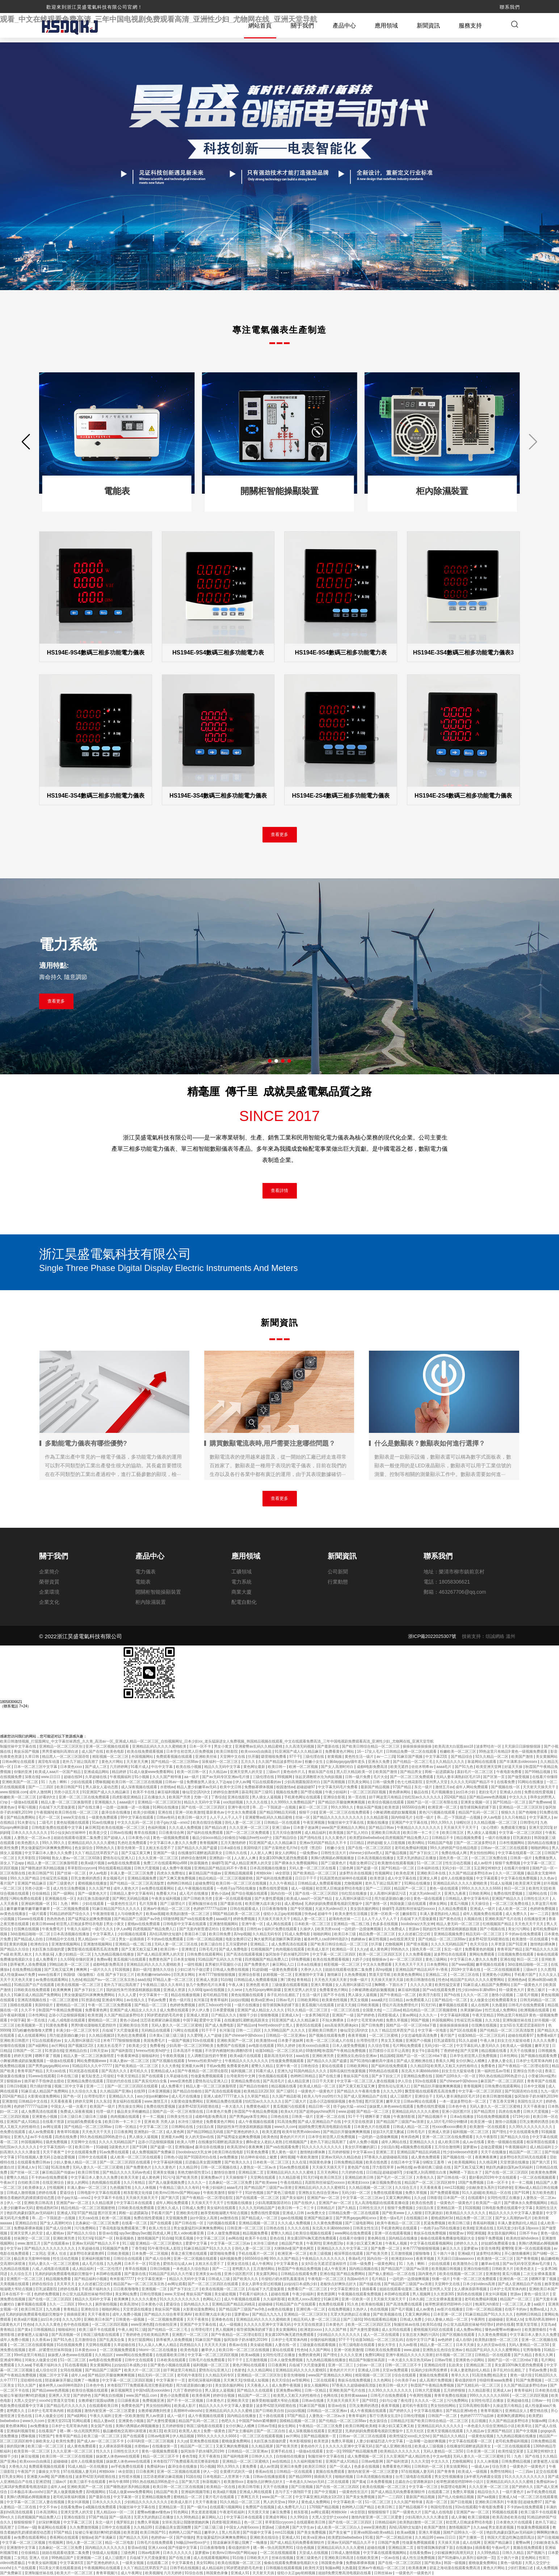 The width and height of the screenshot is (559, 2576). What do you see at coordinates (501, 1884) in the screenshot?
I see `91成人短视频` at bounding box center [501, 1884].